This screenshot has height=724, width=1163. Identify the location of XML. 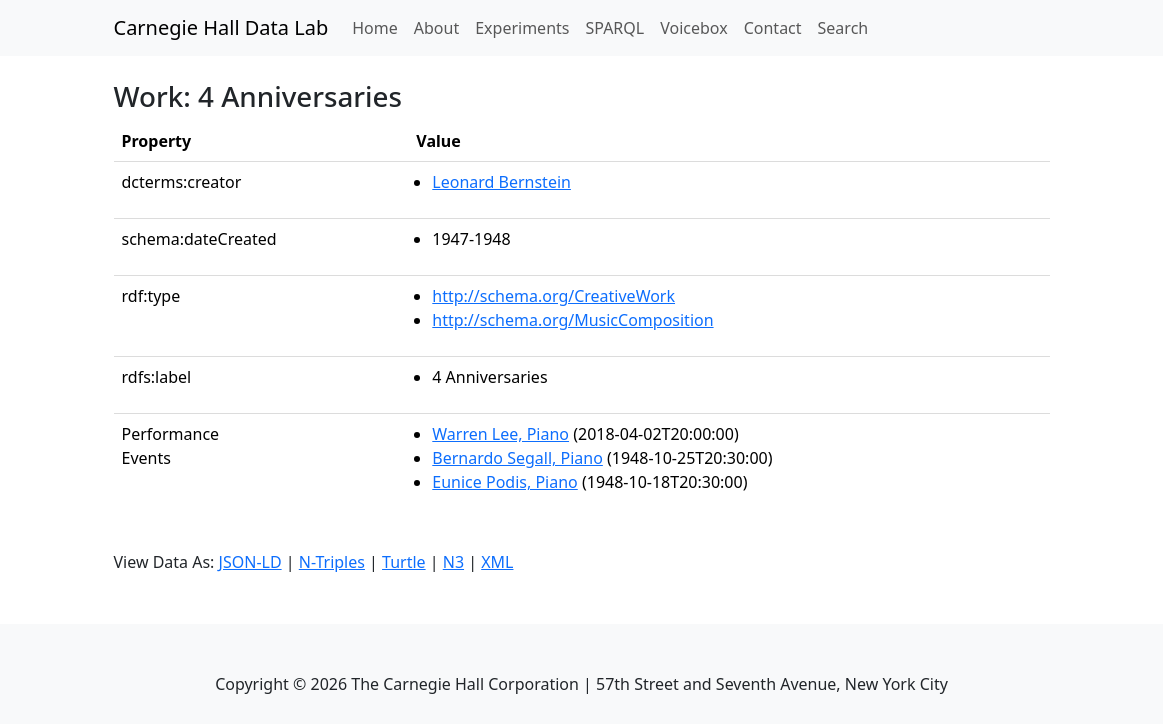
(497, 562).